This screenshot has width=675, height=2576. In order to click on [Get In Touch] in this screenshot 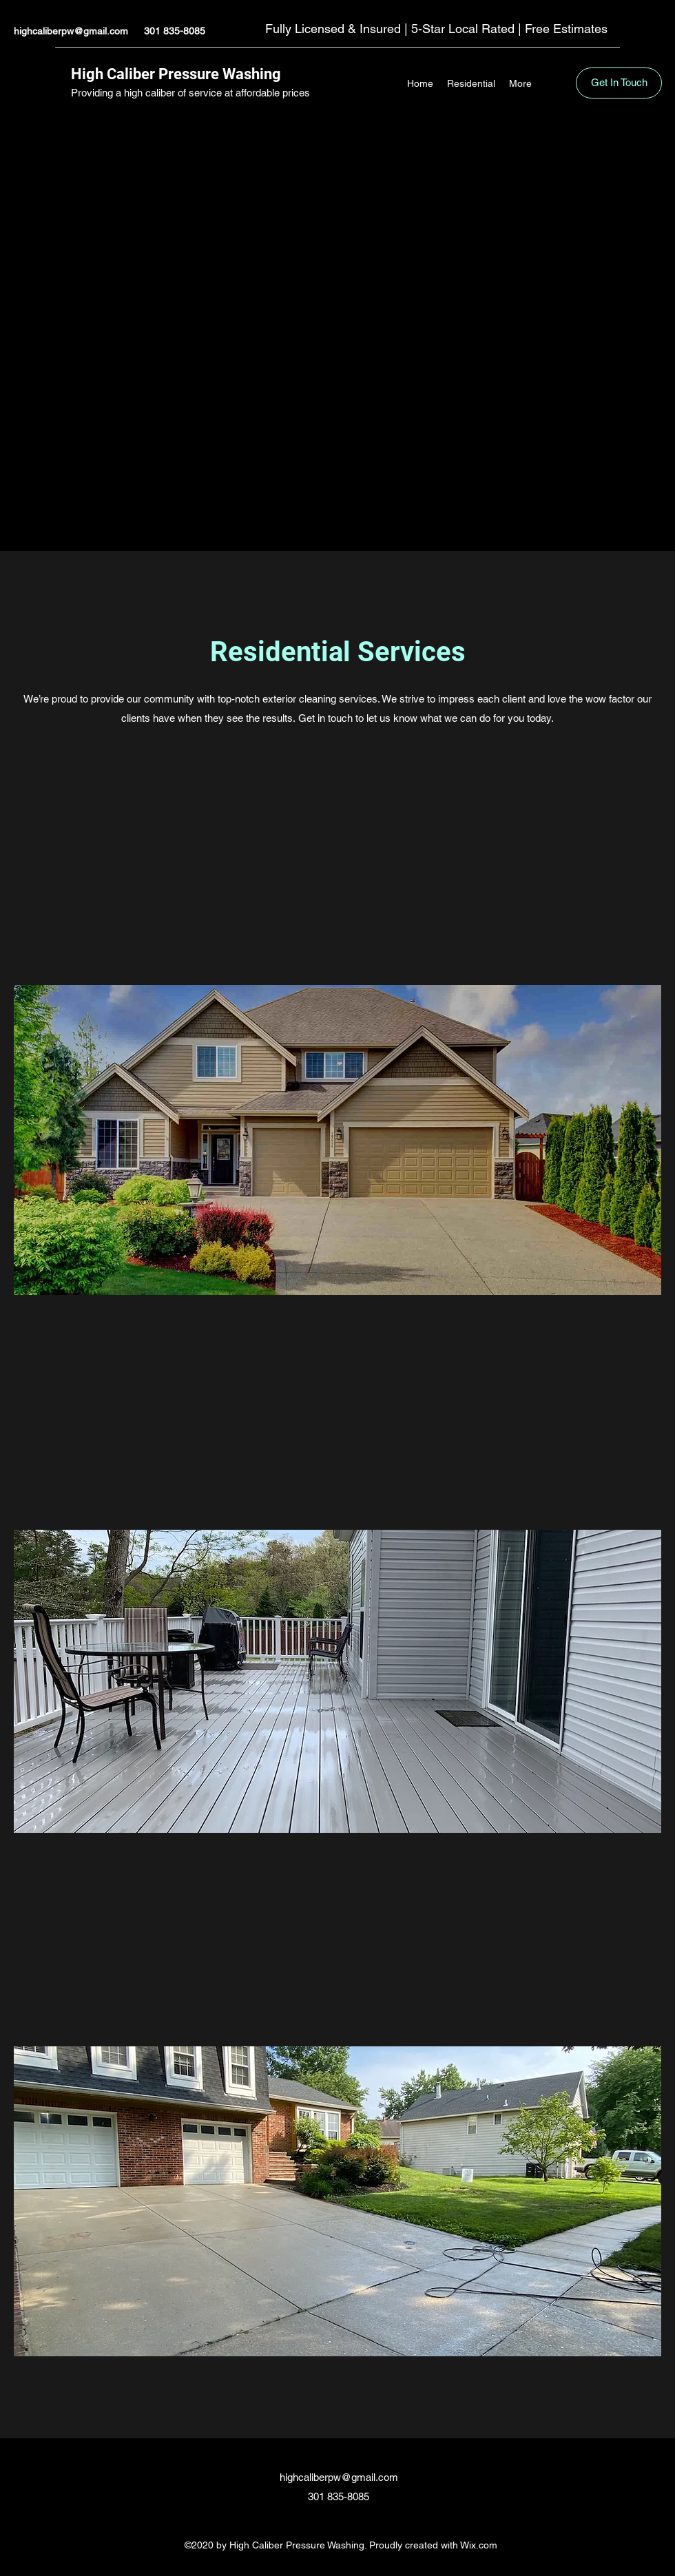, I will do `click(619, 82)`.